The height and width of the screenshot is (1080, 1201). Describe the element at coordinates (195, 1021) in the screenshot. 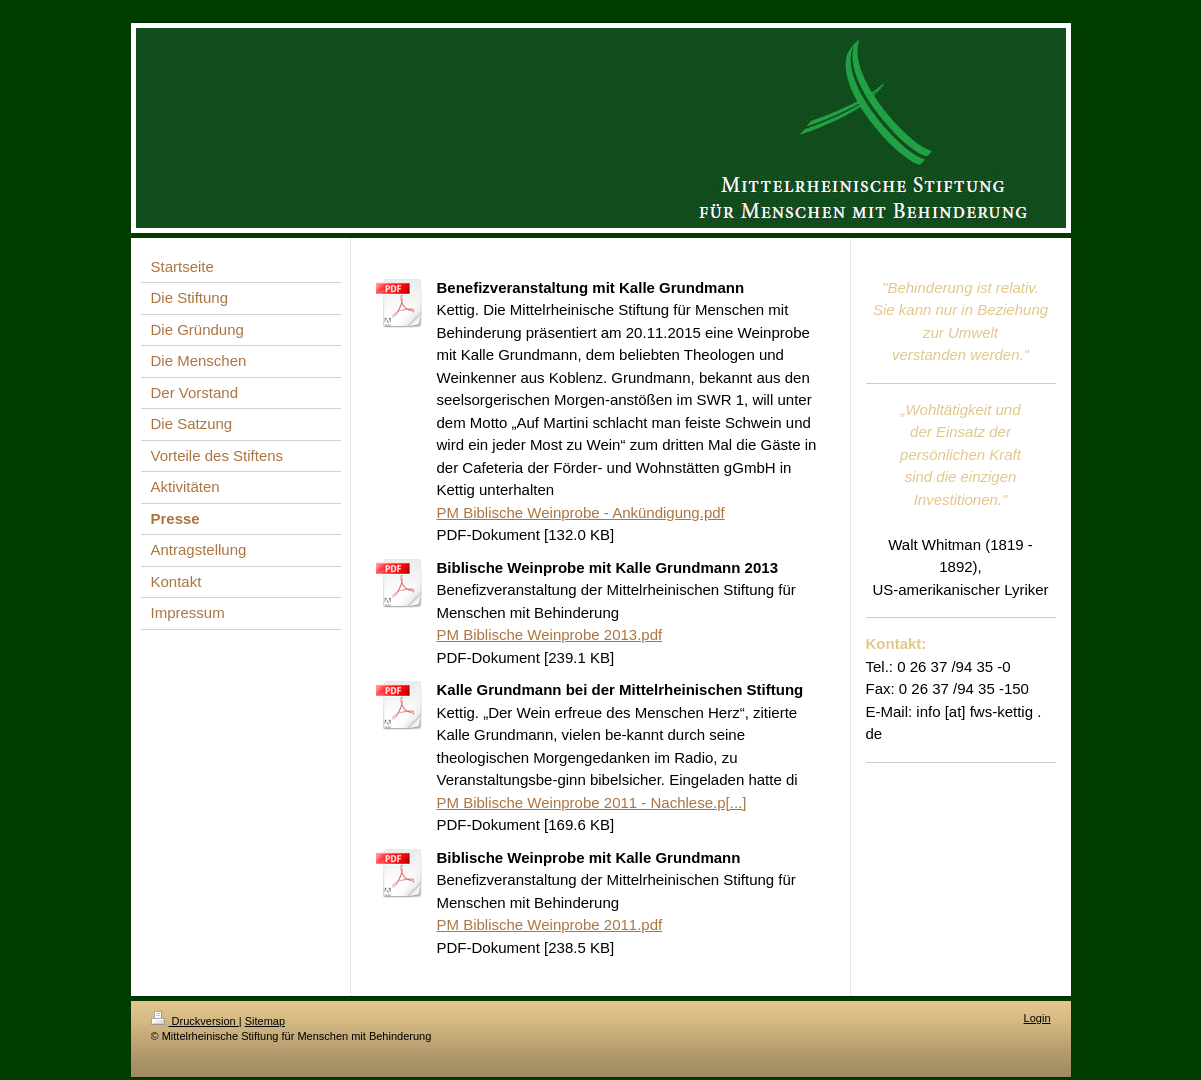

I see `Druckversion` at that location.